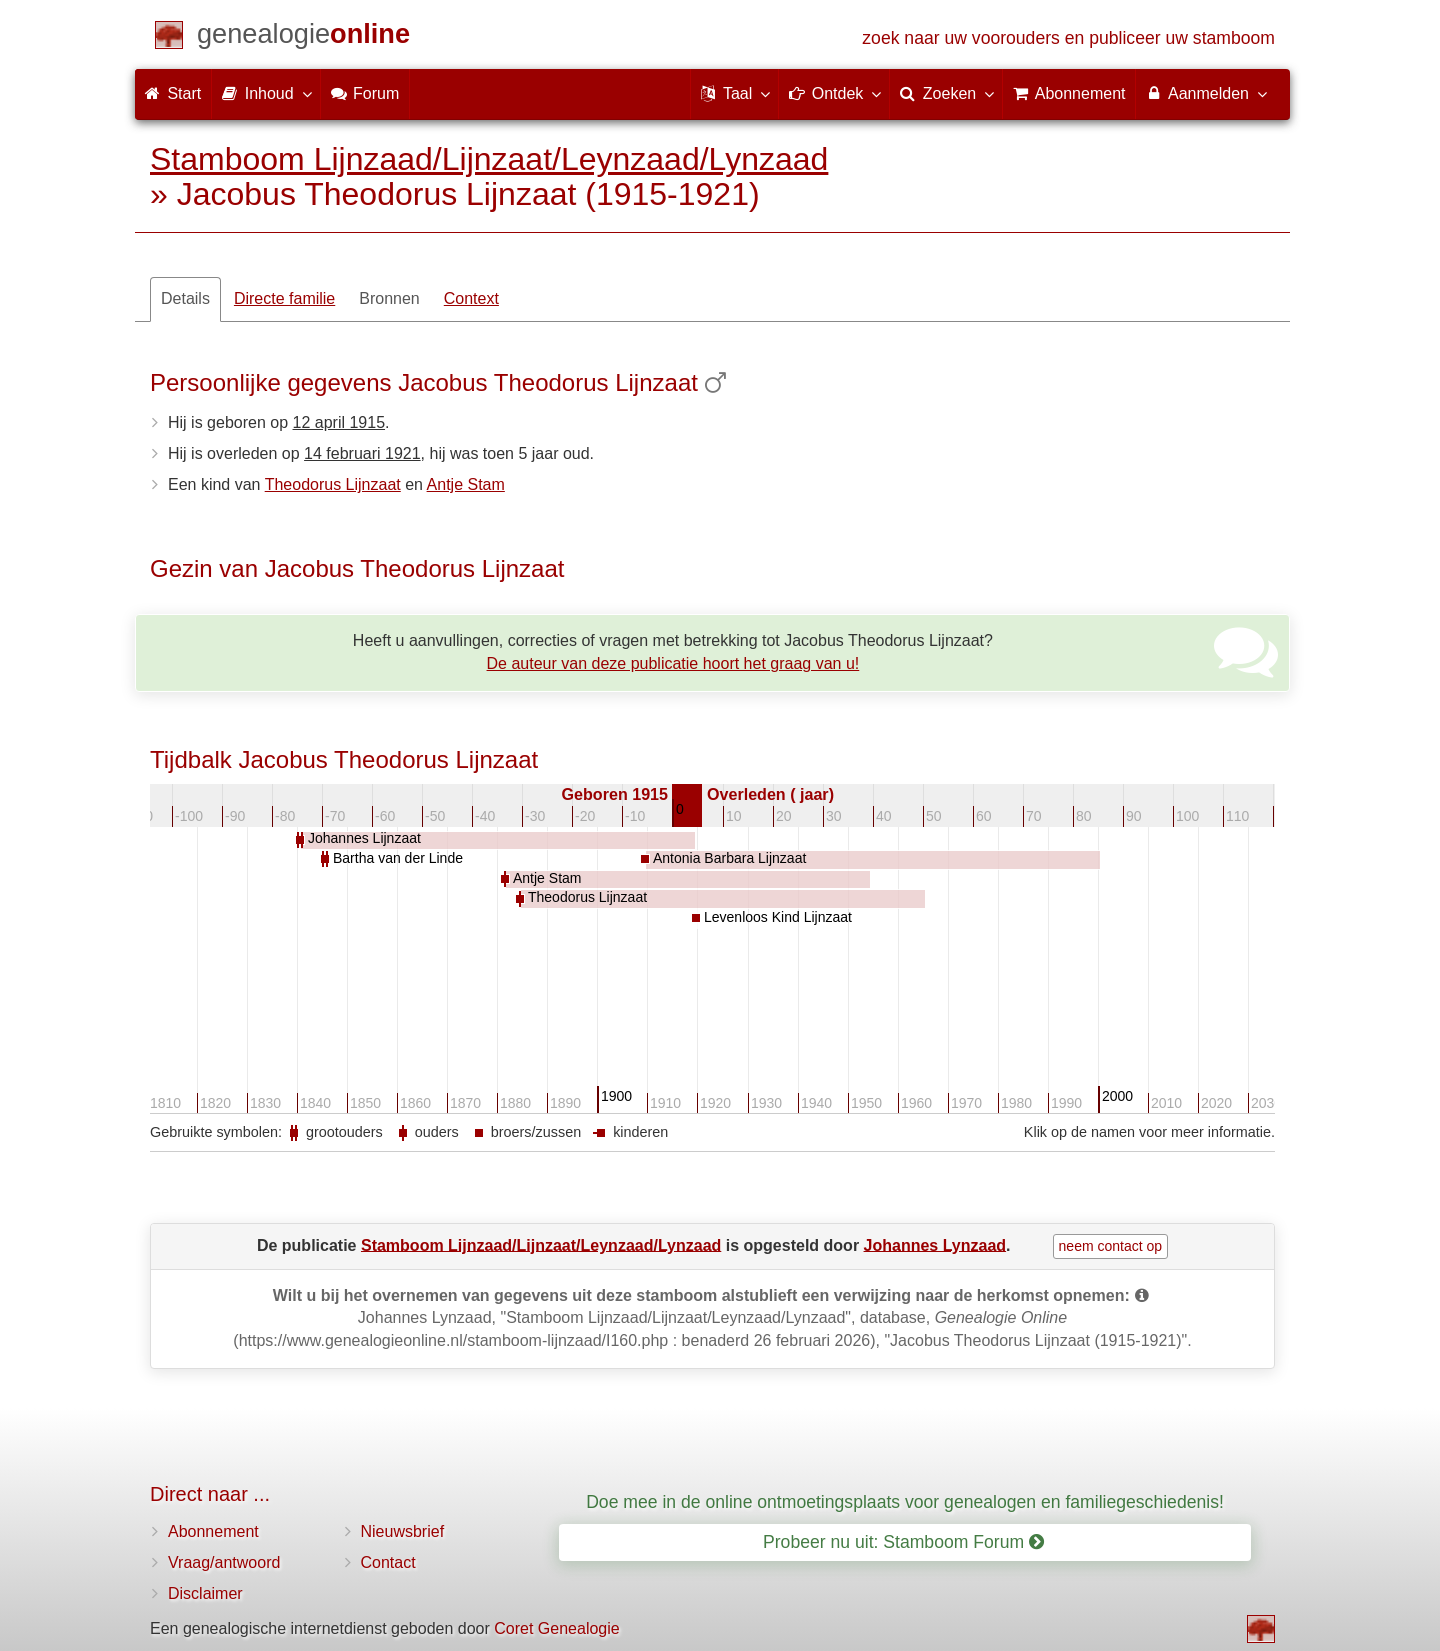 Image resolution: width=1440 pixels, height=1651 pixels. Describe the element at coordinates (935, 1244) in the screenshot. I see `Johannes Lynzaad` at that location.